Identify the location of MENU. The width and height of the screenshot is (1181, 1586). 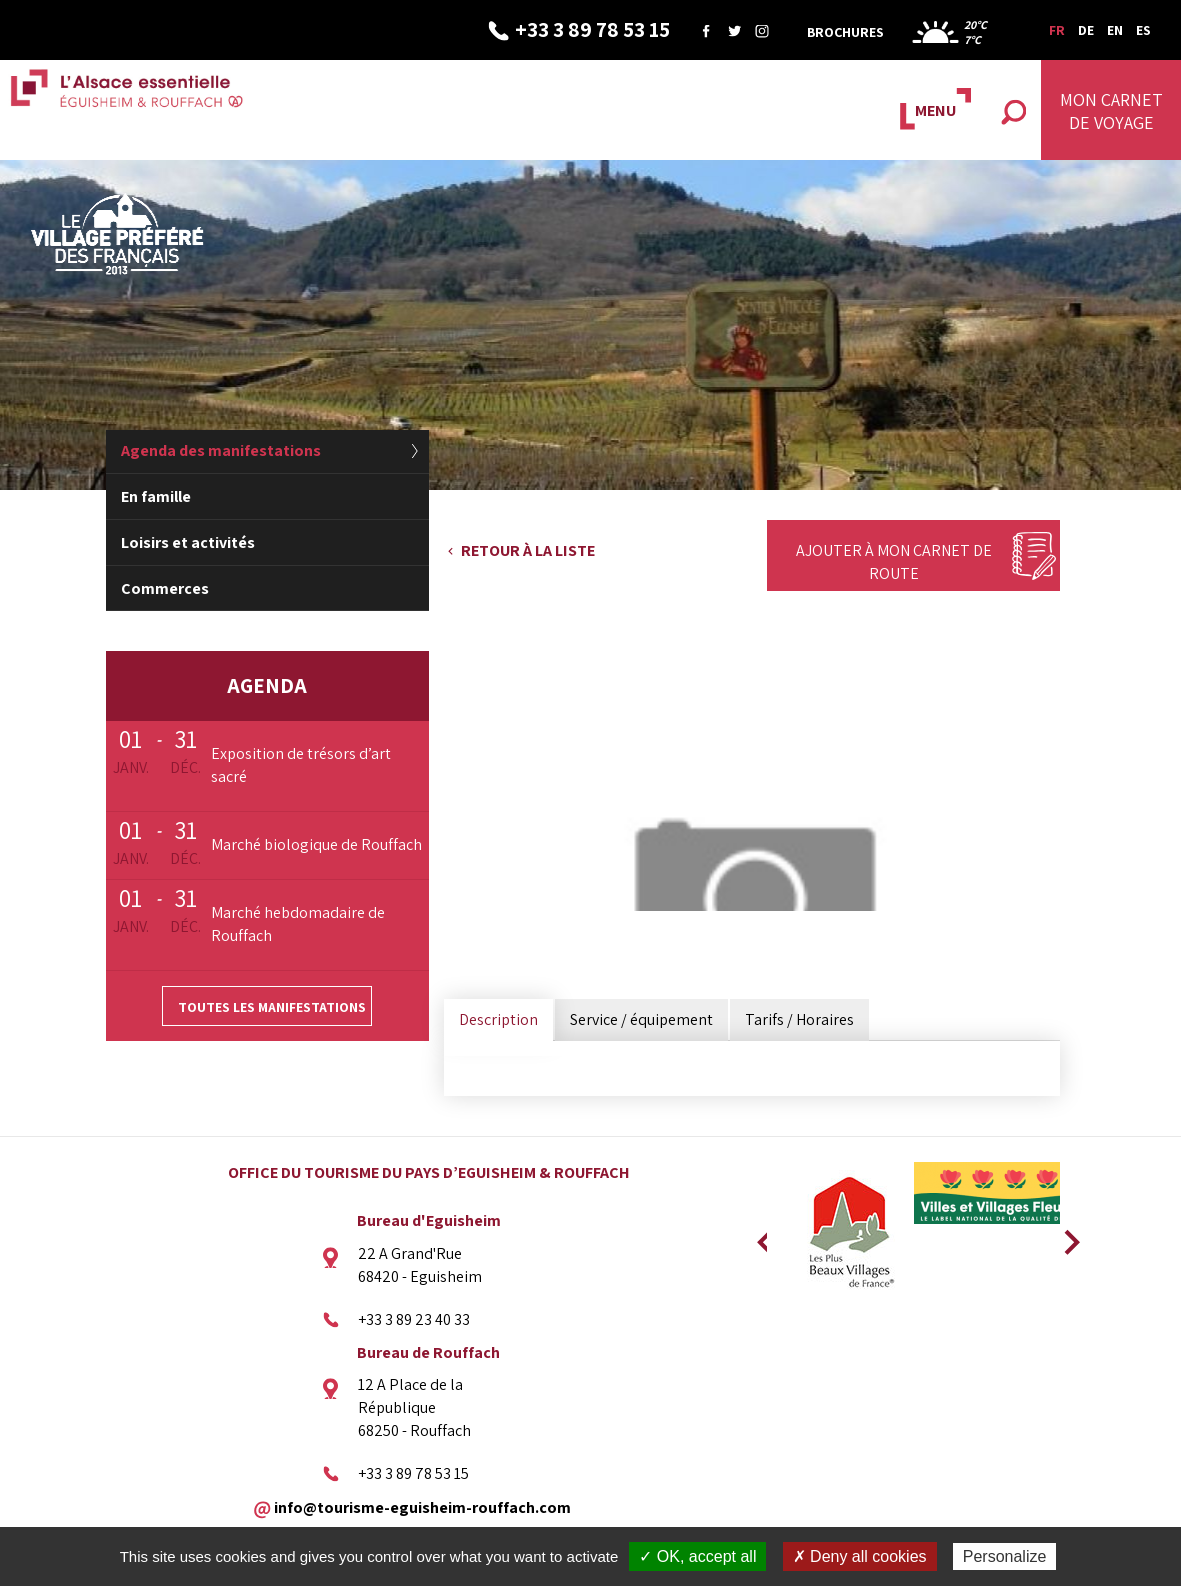
(935, 110).